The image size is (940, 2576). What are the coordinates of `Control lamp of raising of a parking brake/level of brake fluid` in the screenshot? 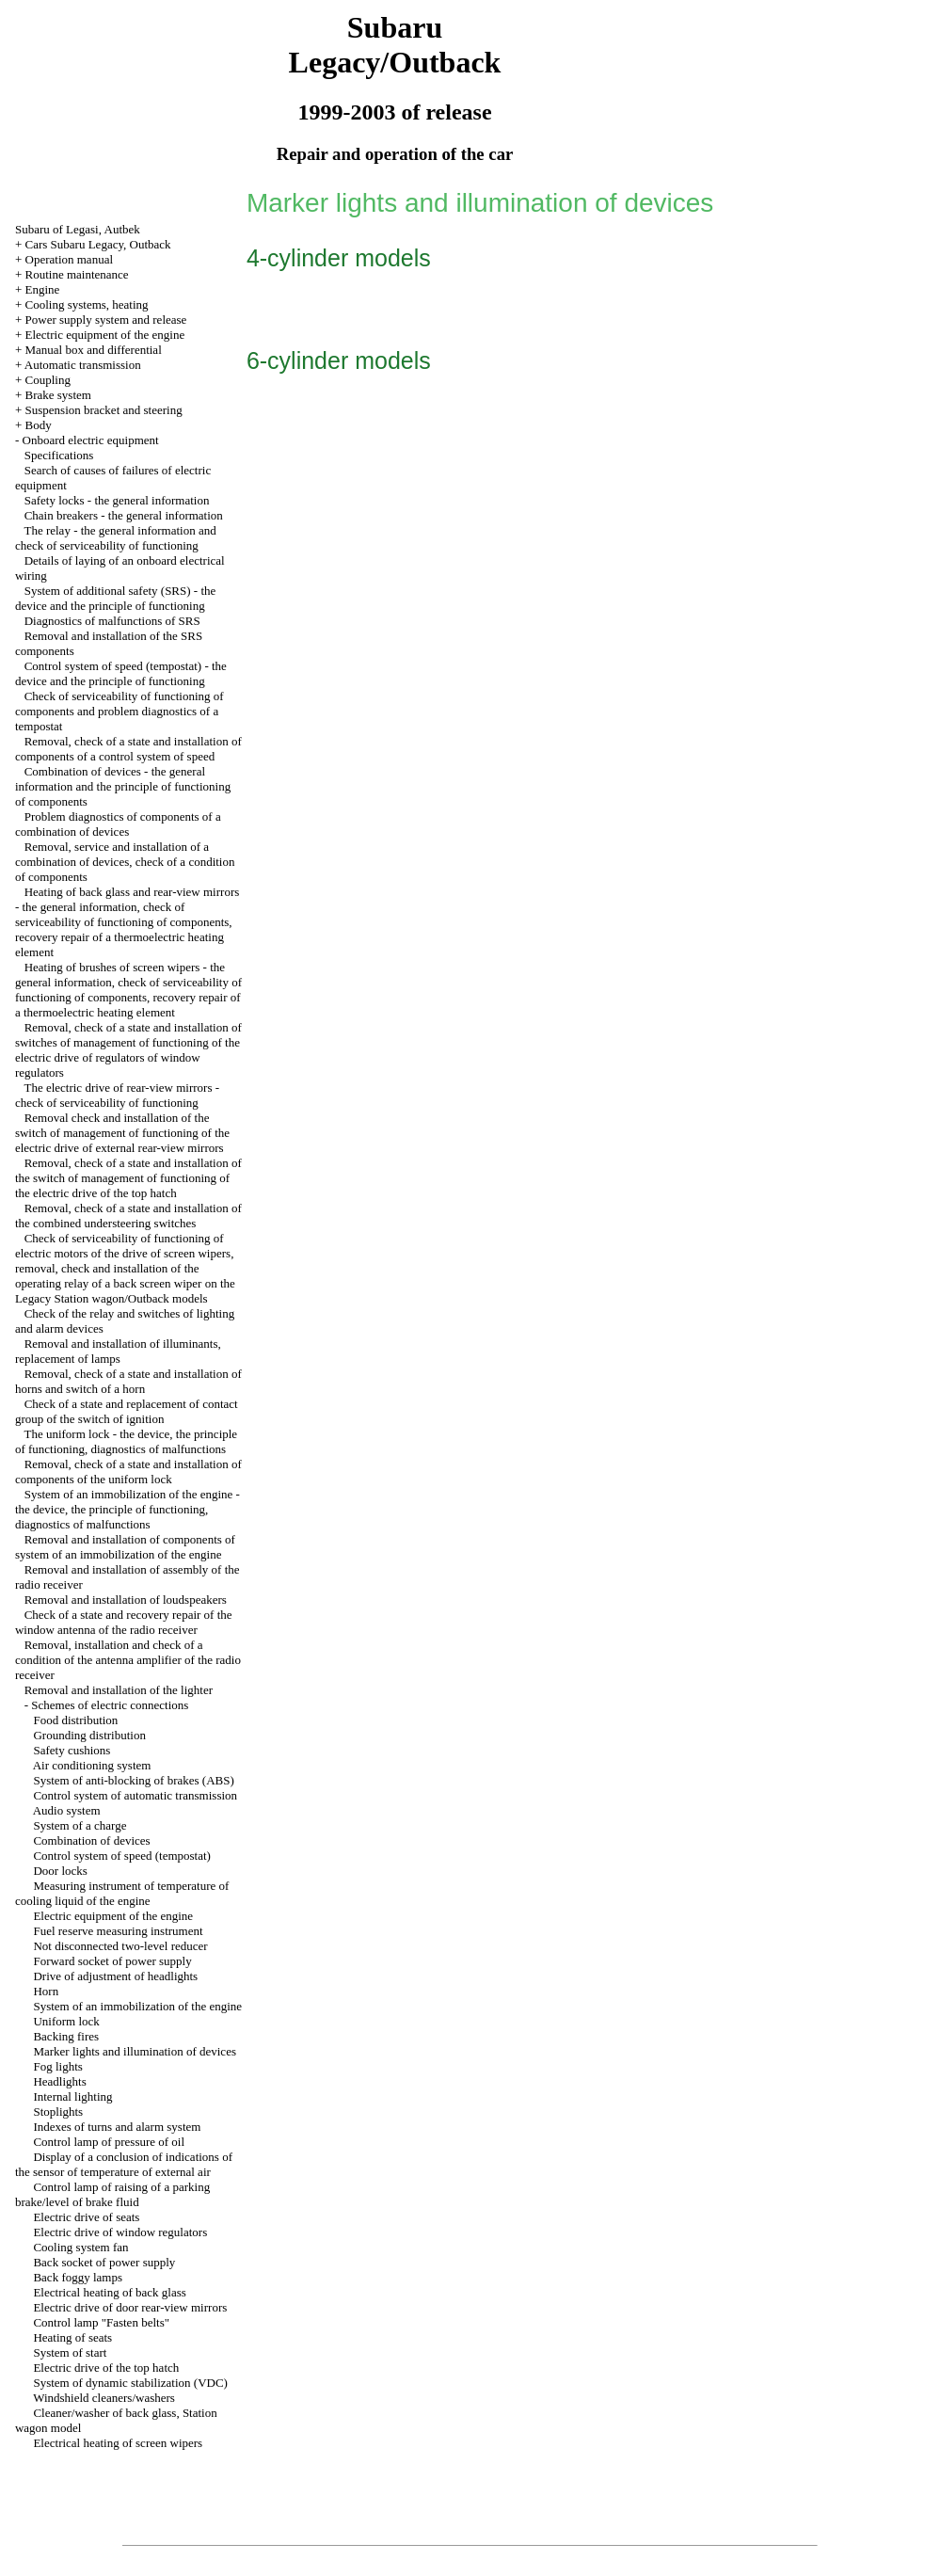 It's located at (112, 2194).